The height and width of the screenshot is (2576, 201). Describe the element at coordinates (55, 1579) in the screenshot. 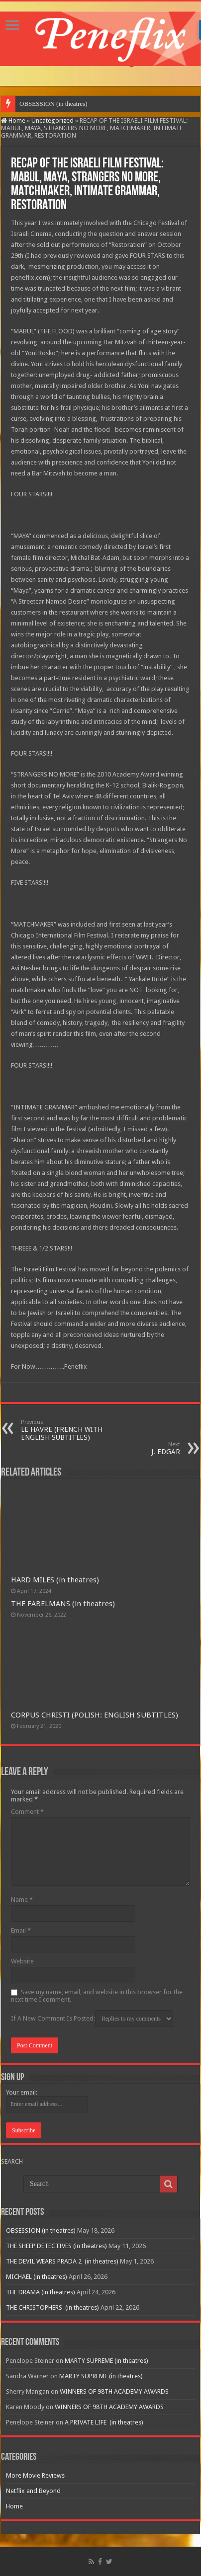

I see `HARD MILES (in theatres)` at that location.